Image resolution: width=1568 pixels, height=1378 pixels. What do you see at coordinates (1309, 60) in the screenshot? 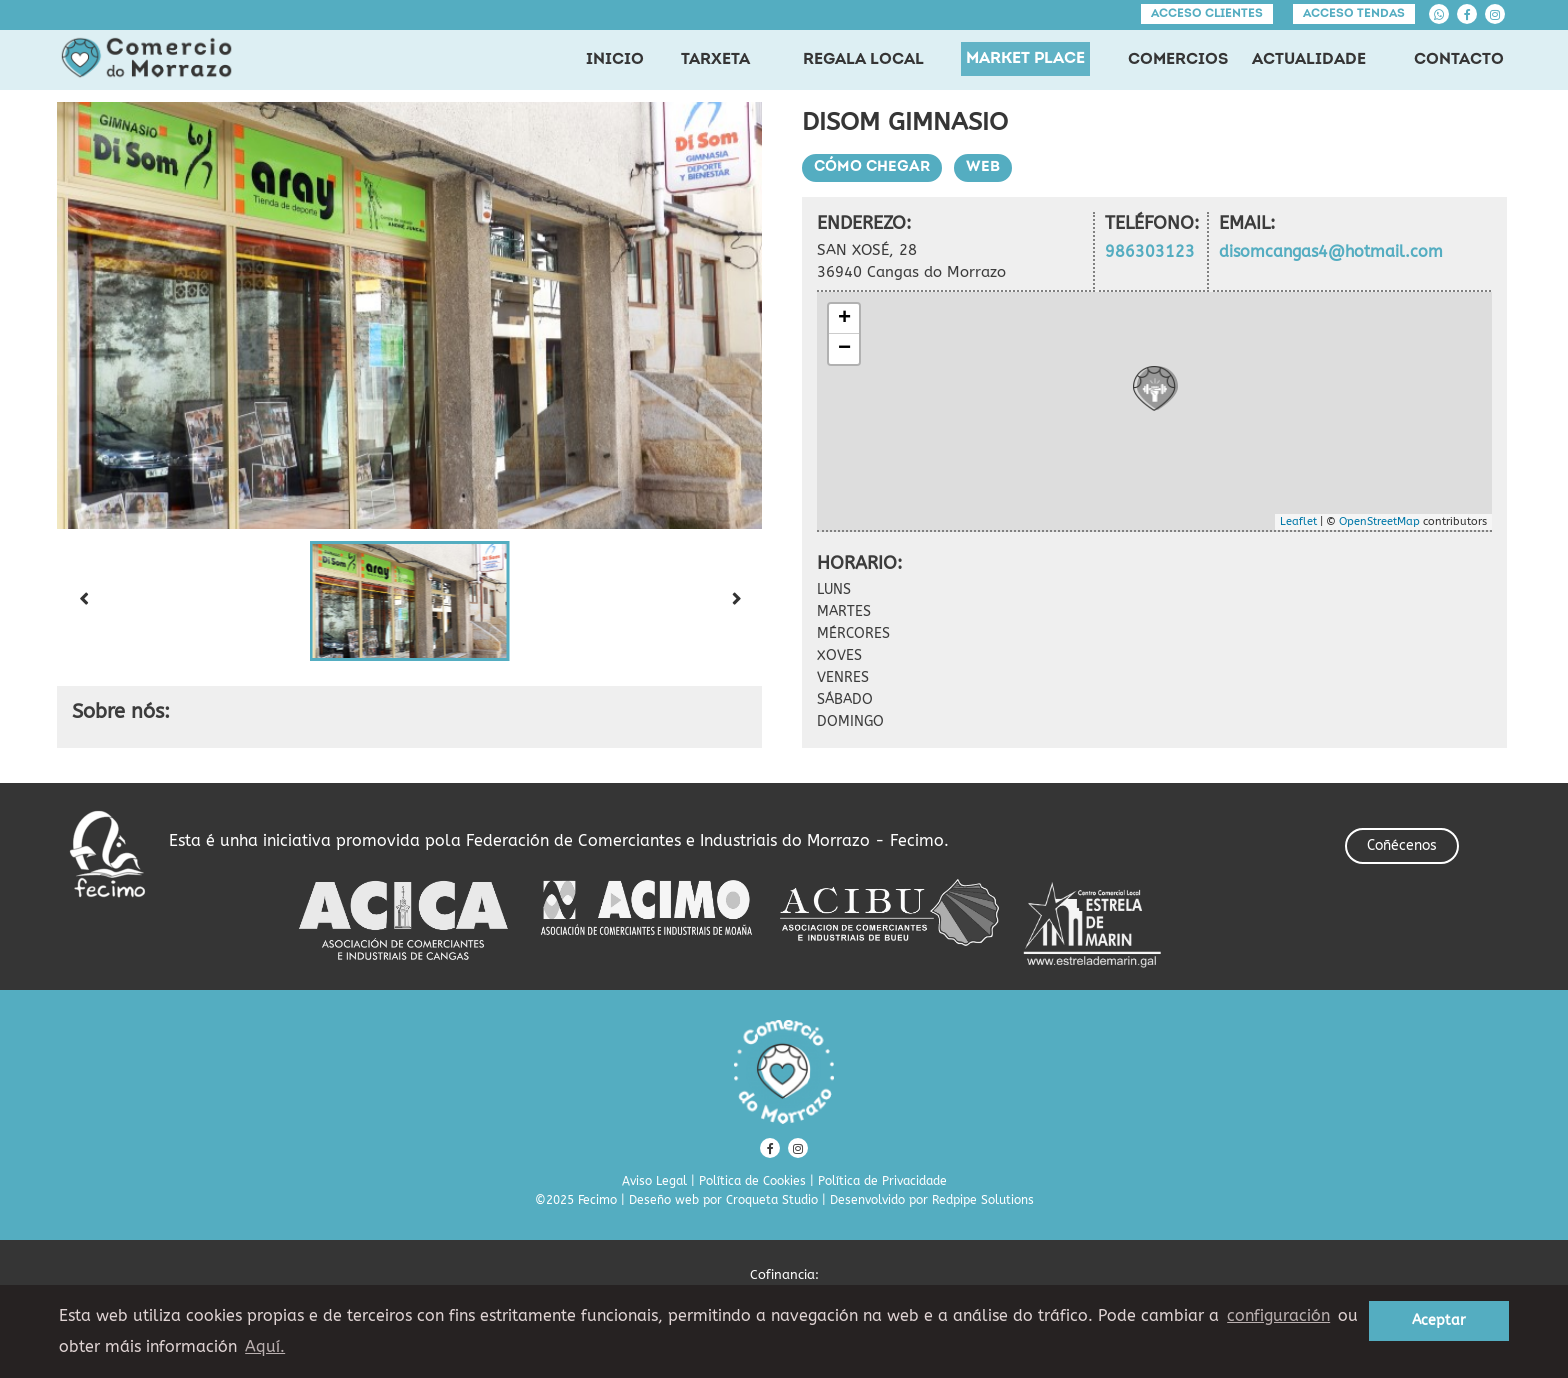
I see `ACTUALIDADE` at bounding box center [1309, 60].